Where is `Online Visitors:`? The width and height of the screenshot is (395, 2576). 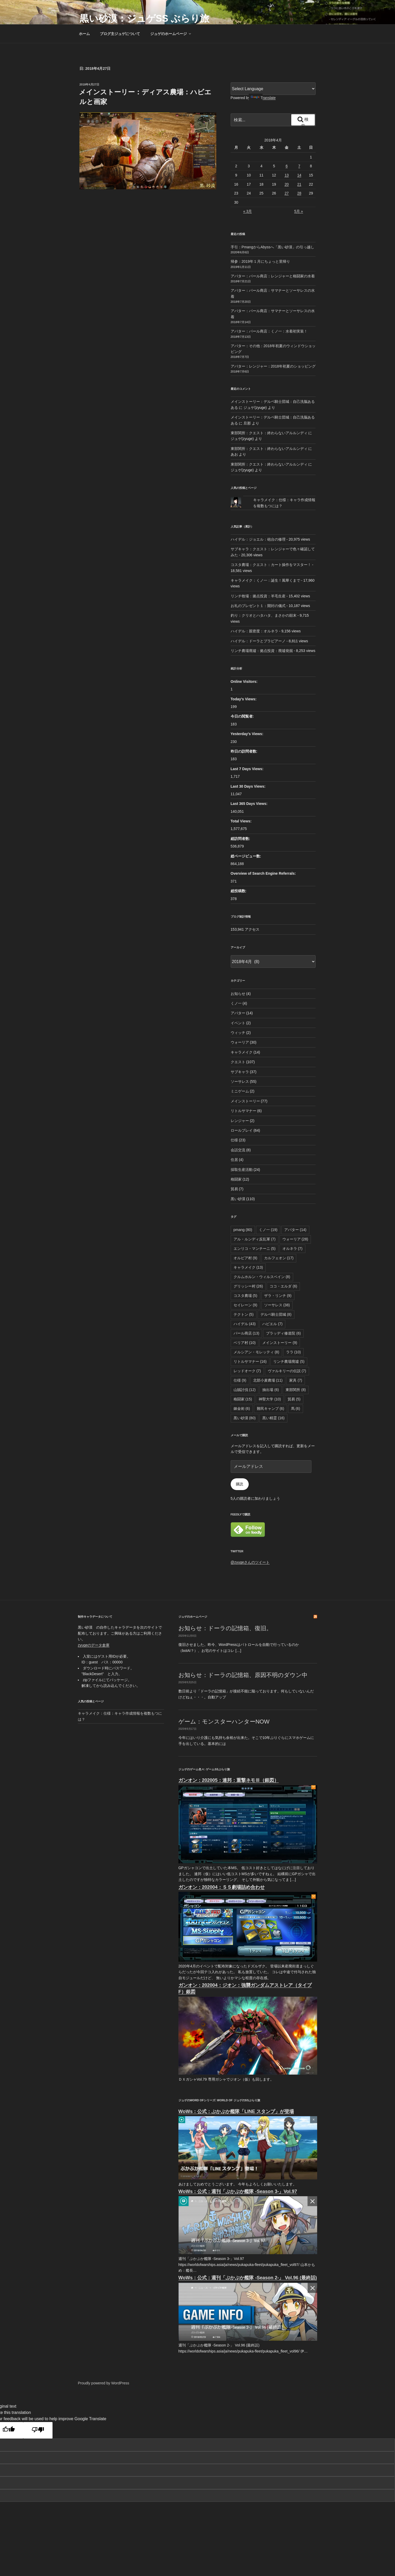
Online Visitors: is located at coordinates (245, 681).